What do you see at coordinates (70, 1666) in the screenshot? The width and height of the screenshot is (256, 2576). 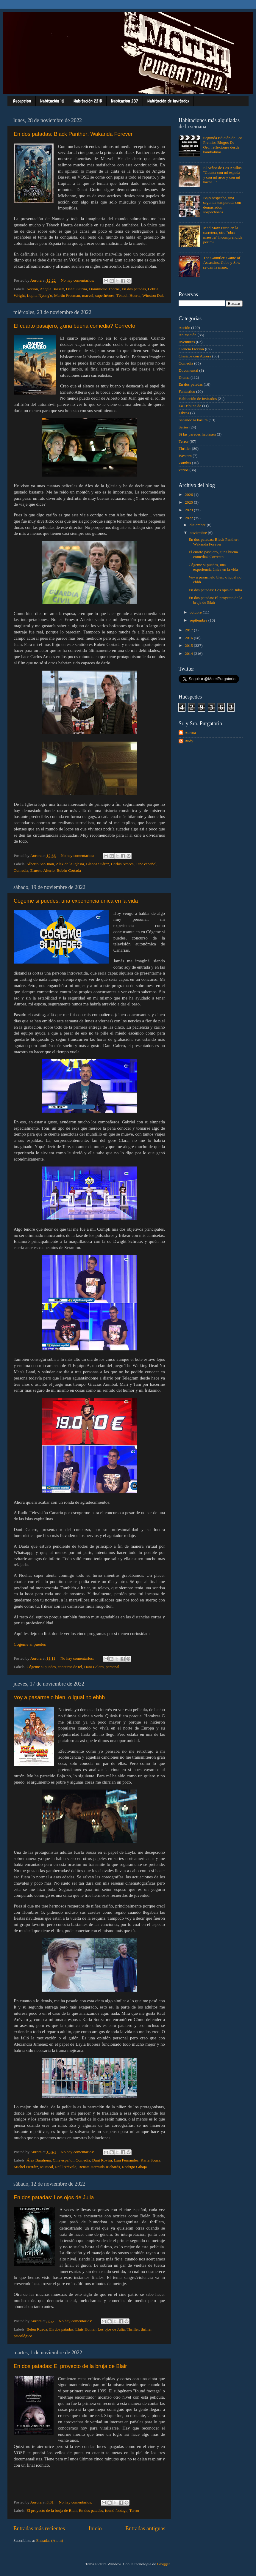 I see `concurso de tel` at bounding box center [70, 1666].